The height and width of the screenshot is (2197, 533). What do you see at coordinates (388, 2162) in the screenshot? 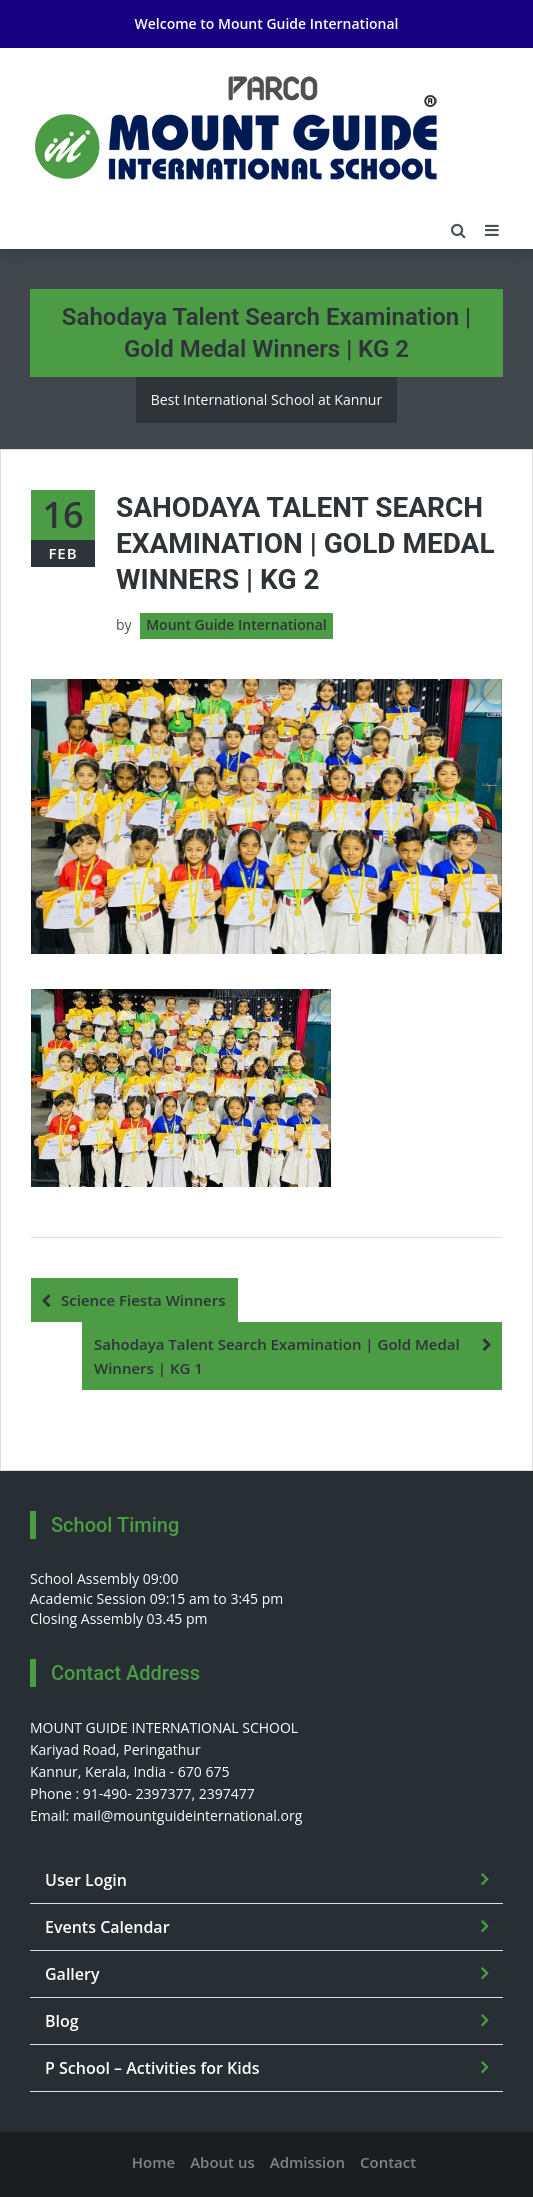
I see `Contact` at bounding box center [388, 2162].